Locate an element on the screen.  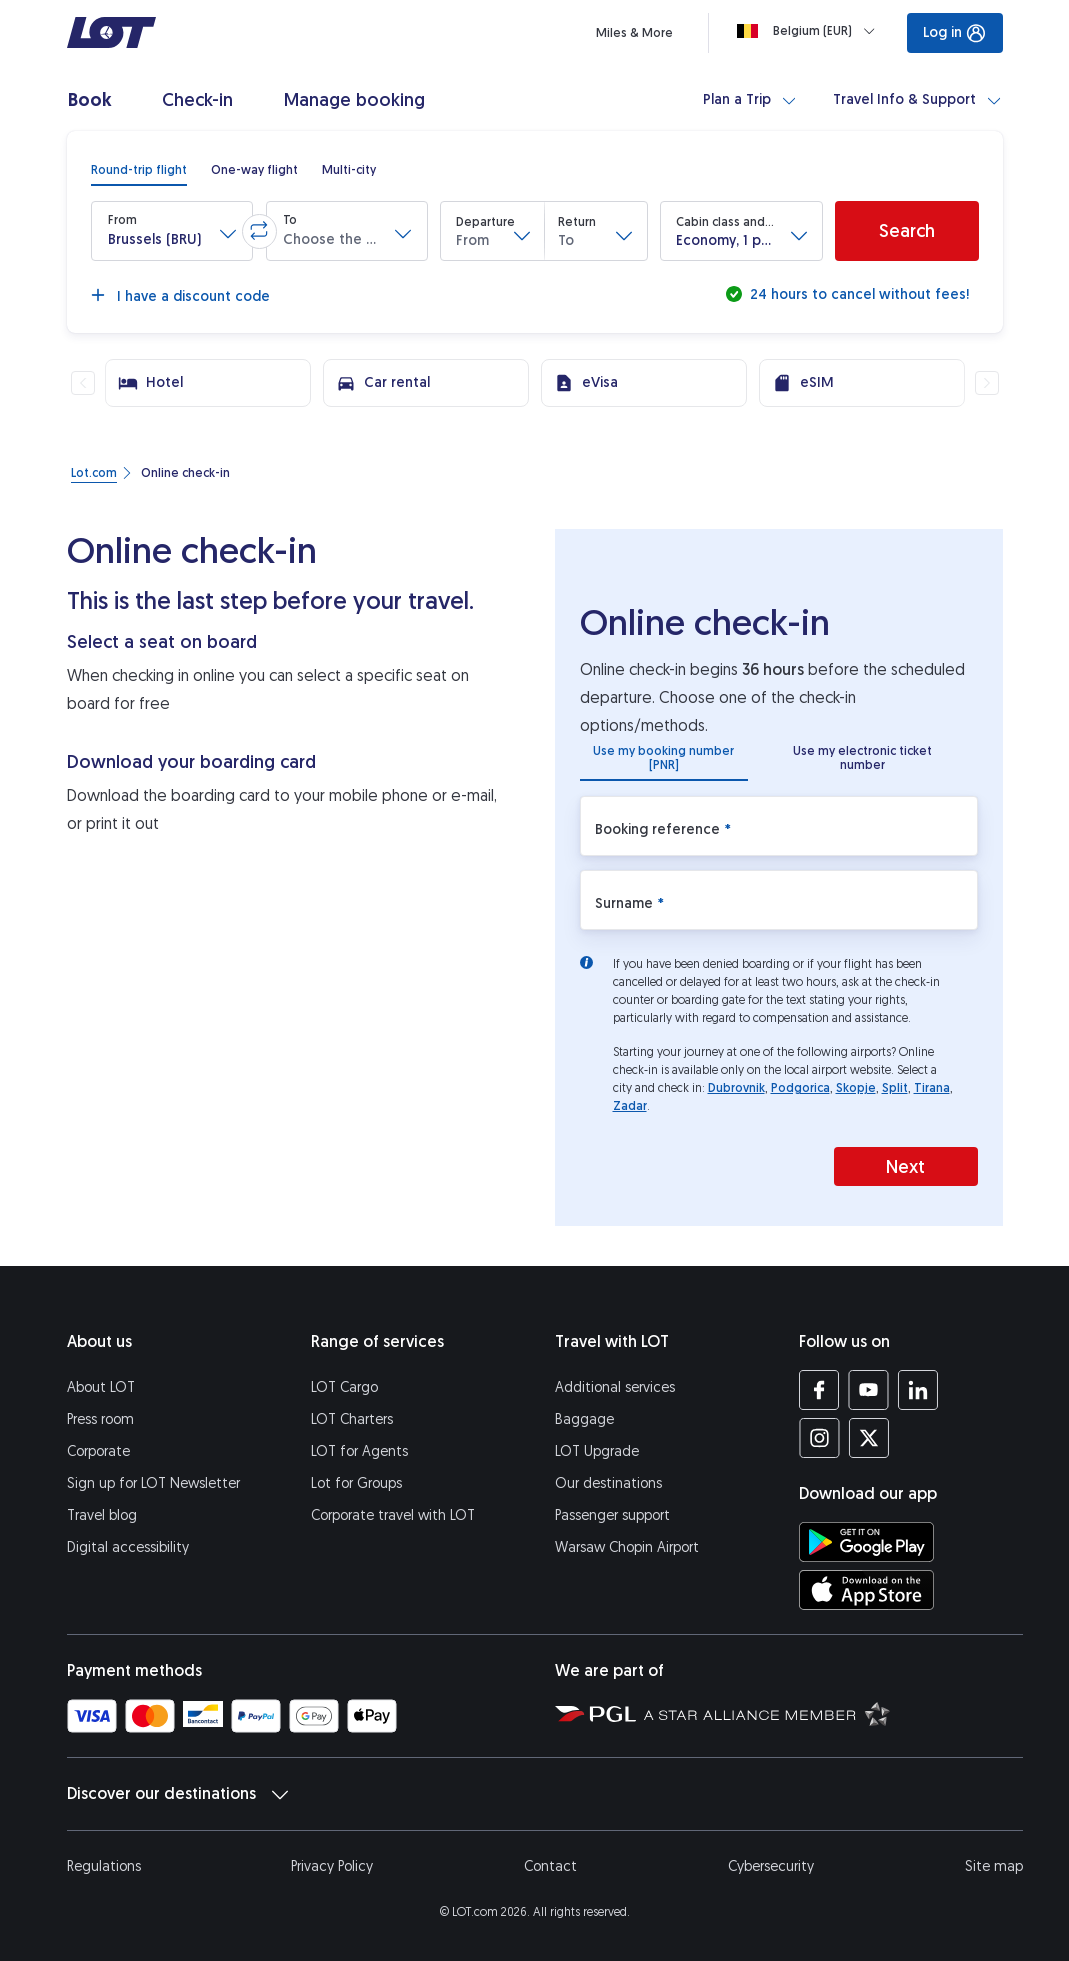
[LOT profile on Instagram (opens in a new tab)] is located at coordinates (819, 1438).